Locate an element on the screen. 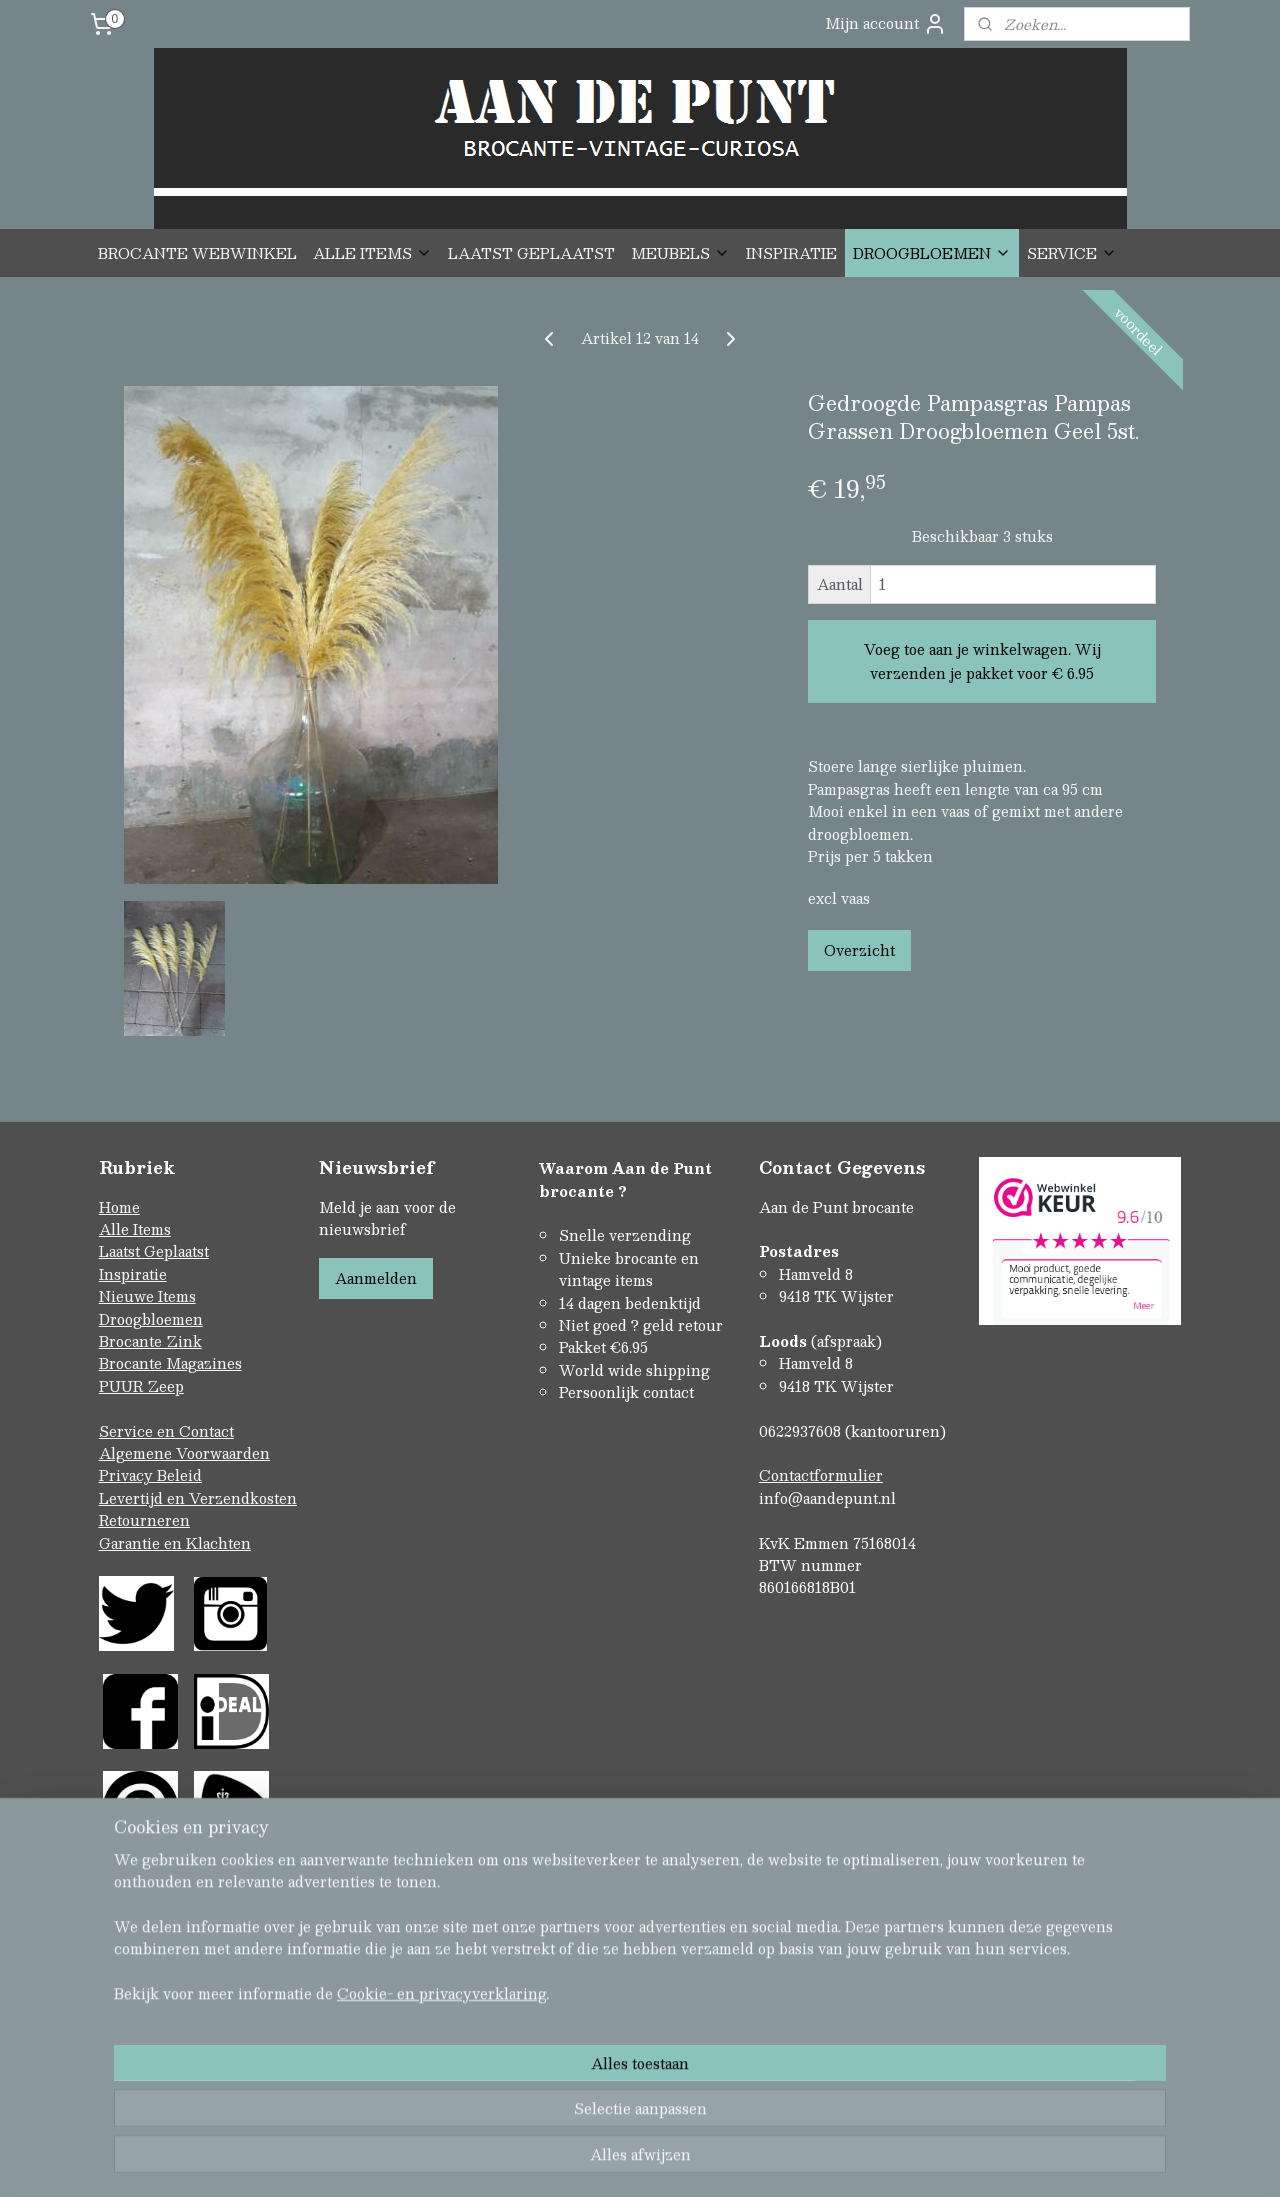  BROCANTE WEBWINKEL is located at coordinates (197, 253).